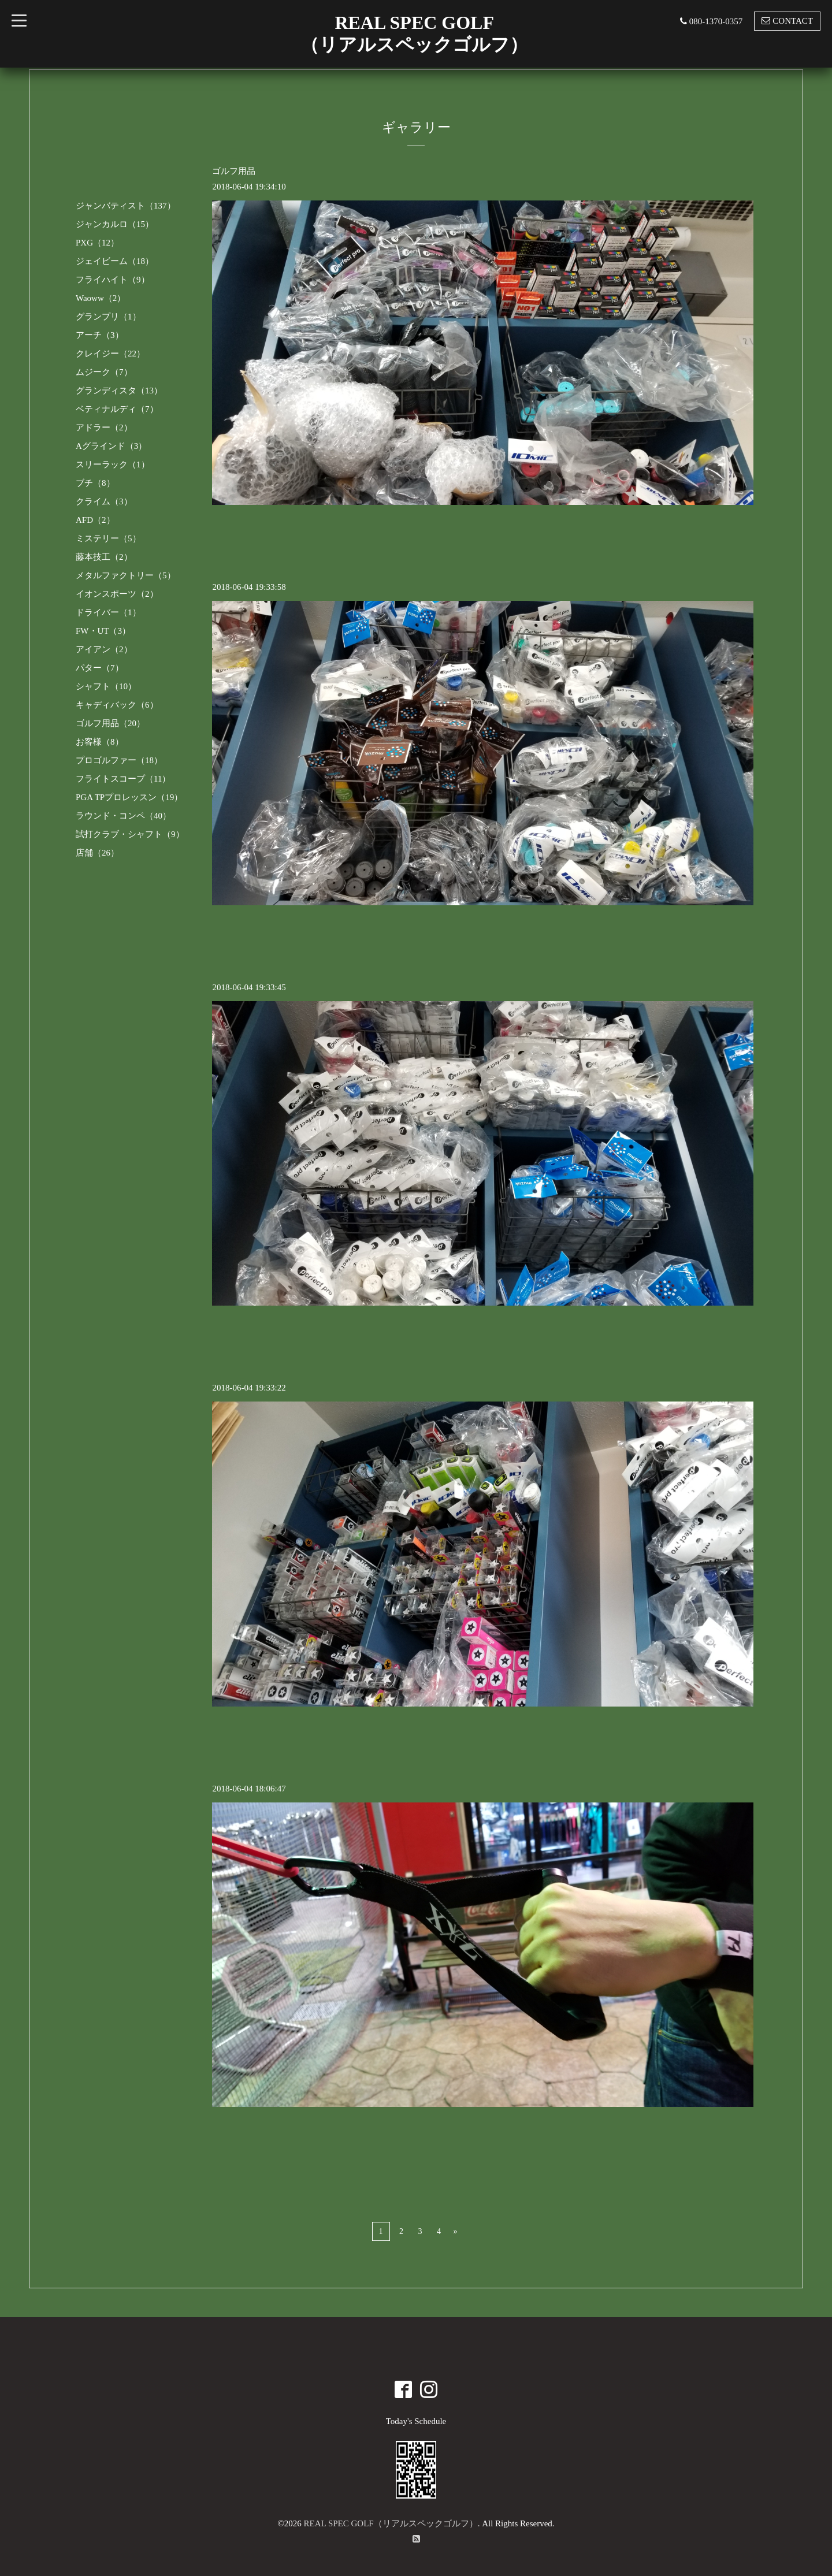  I want to click on クライム（3）, so click(104, 501).